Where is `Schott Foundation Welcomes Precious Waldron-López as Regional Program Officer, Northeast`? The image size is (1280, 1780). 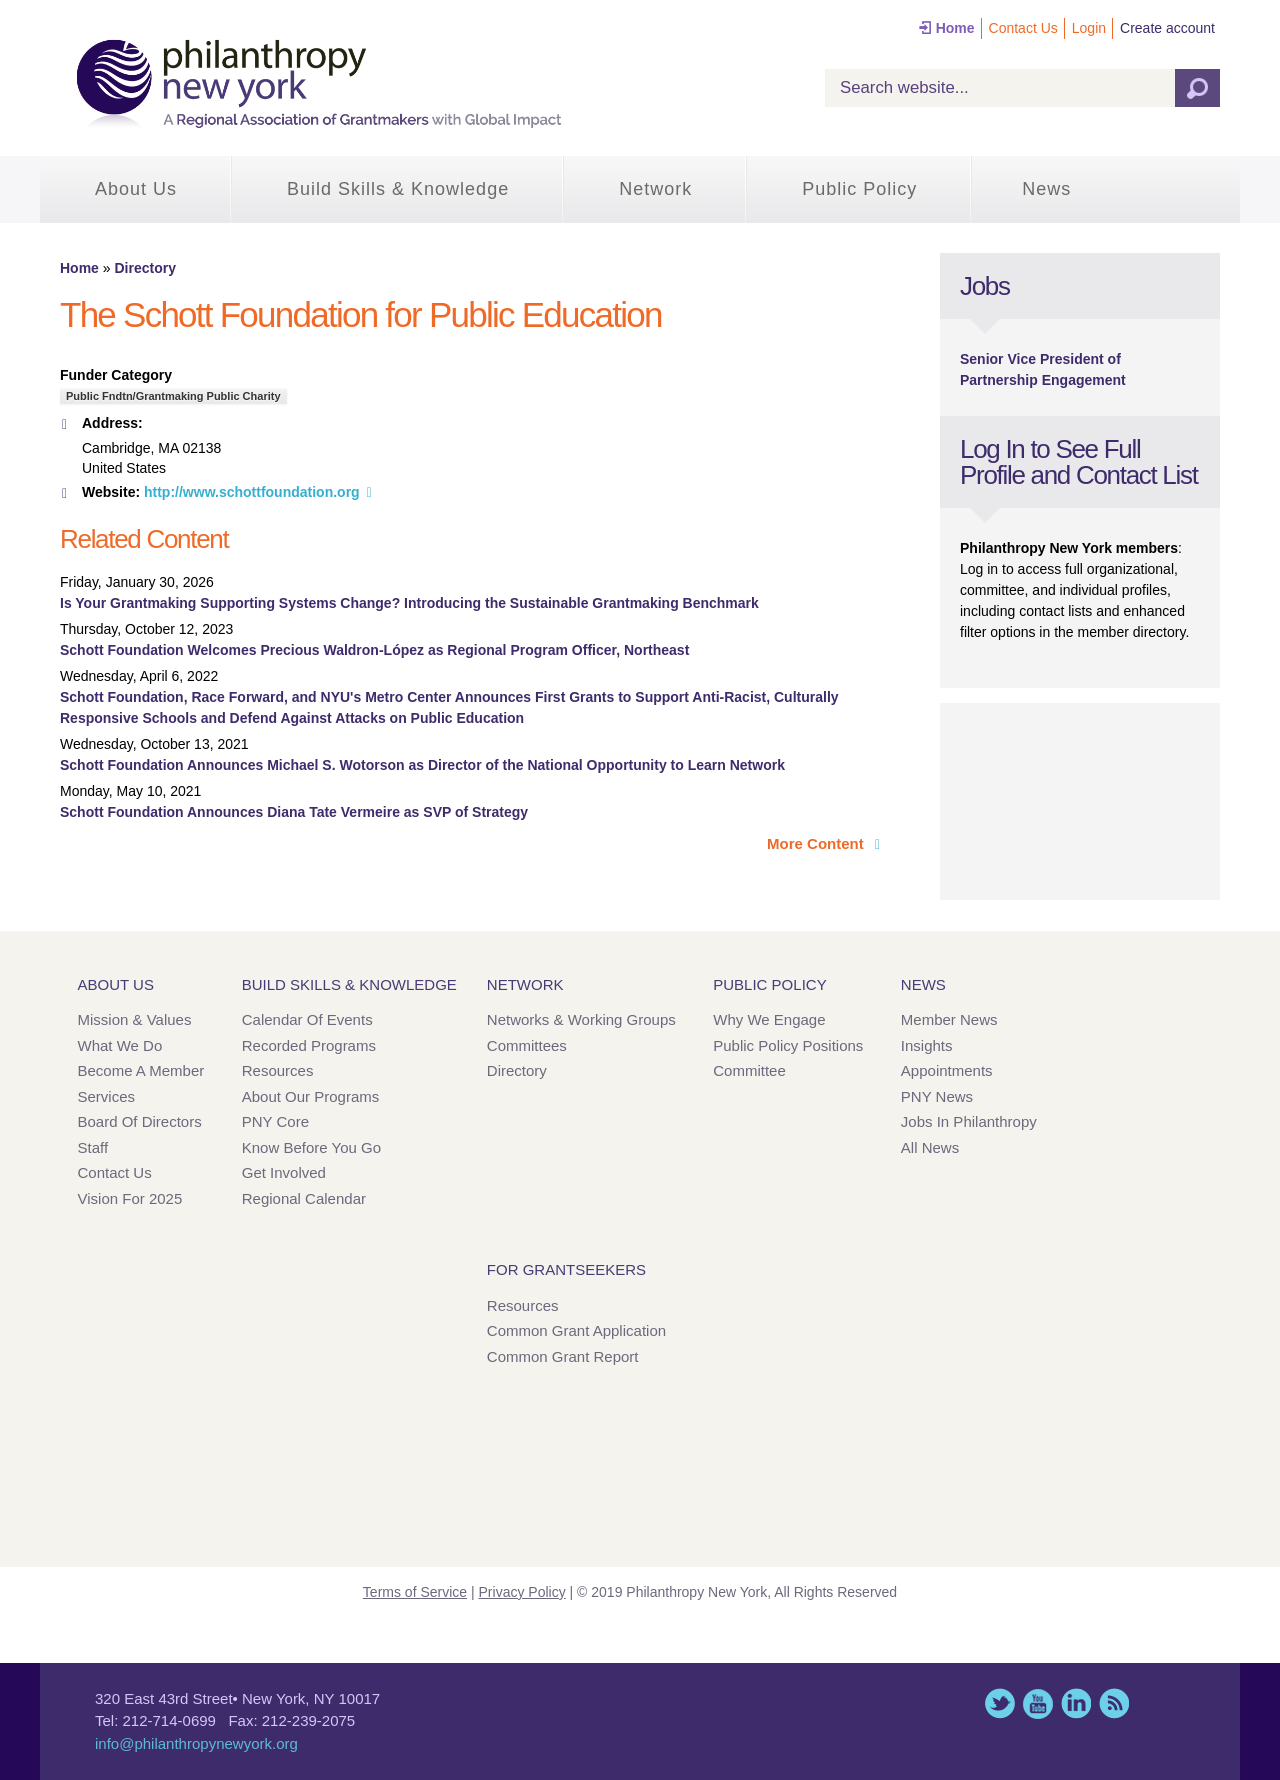
Schott Foundation Welcomes Precious Waldron-López as Regional Program Officer, Northeast is located at coordinates (374, 650).